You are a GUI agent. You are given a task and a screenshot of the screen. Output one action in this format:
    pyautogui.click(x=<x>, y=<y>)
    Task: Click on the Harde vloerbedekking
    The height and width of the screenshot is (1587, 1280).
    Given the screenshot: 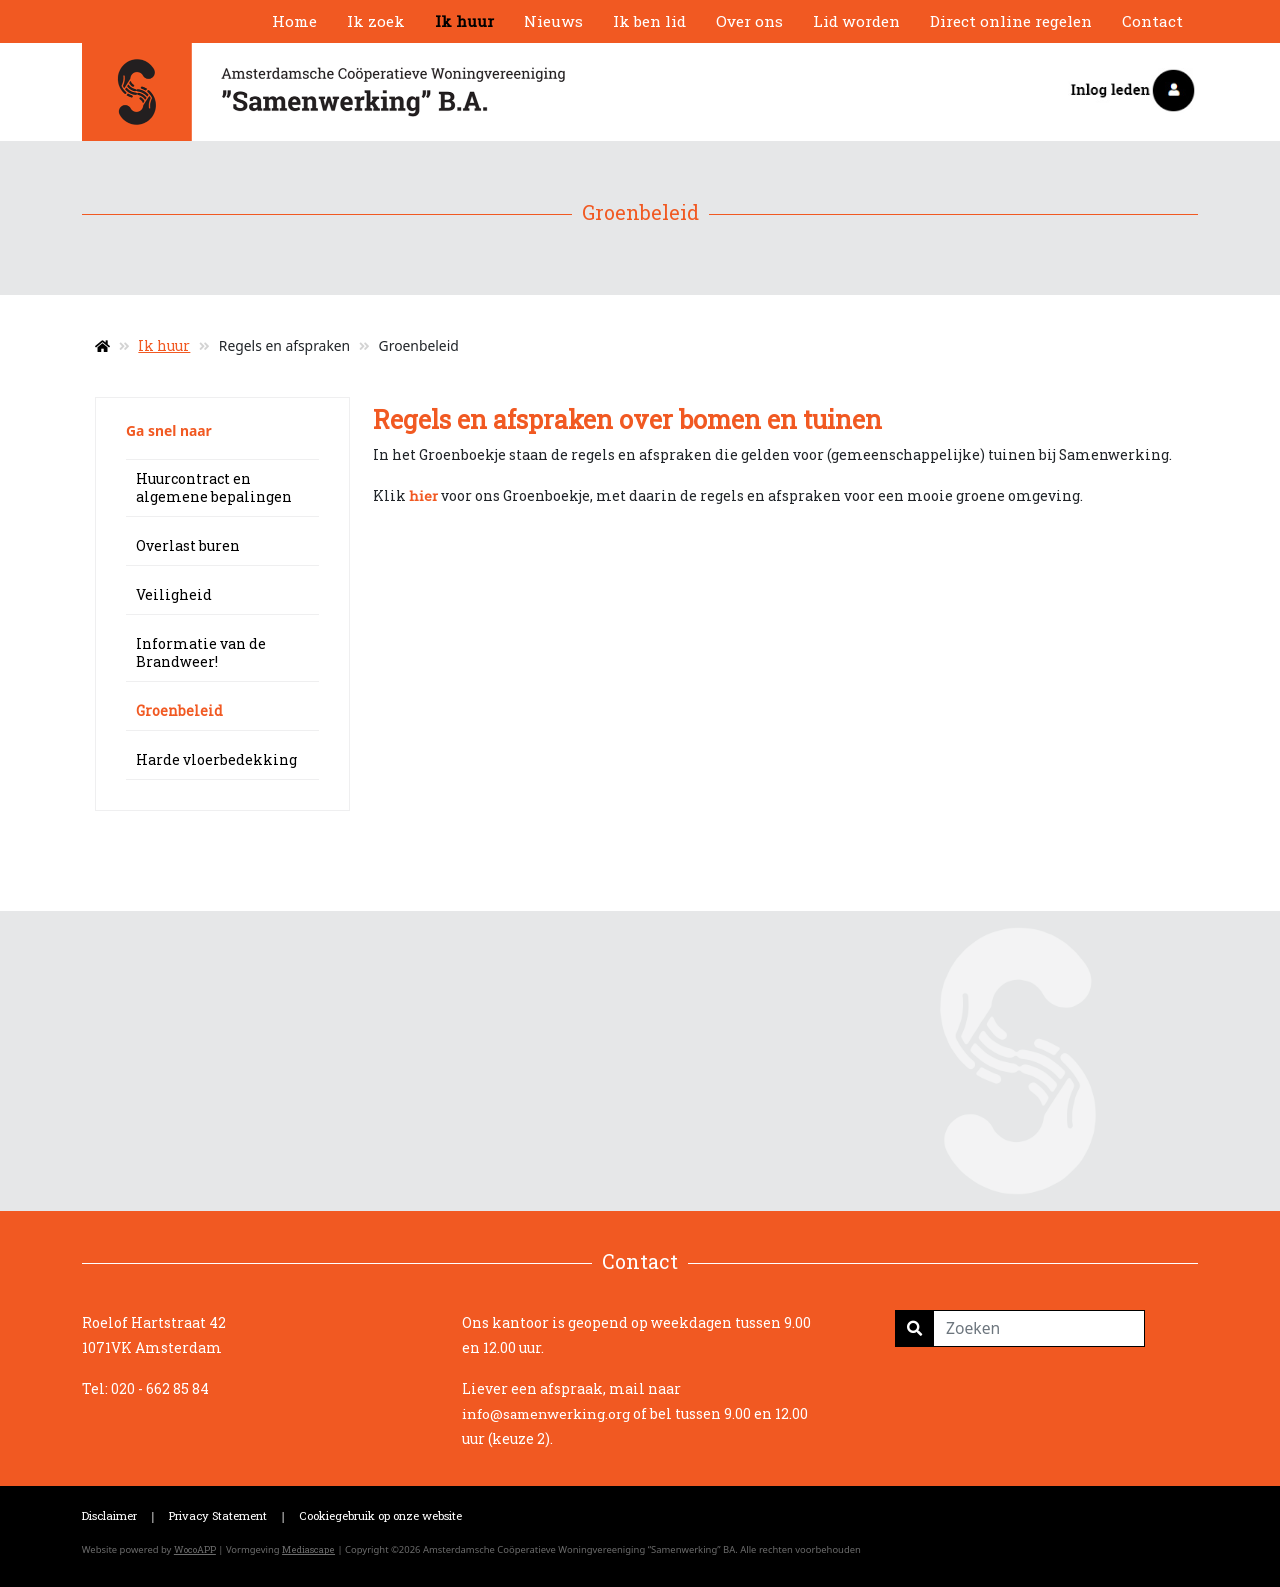 What is the action you would take?
    pyautogui.click(x=216, y=759)
    